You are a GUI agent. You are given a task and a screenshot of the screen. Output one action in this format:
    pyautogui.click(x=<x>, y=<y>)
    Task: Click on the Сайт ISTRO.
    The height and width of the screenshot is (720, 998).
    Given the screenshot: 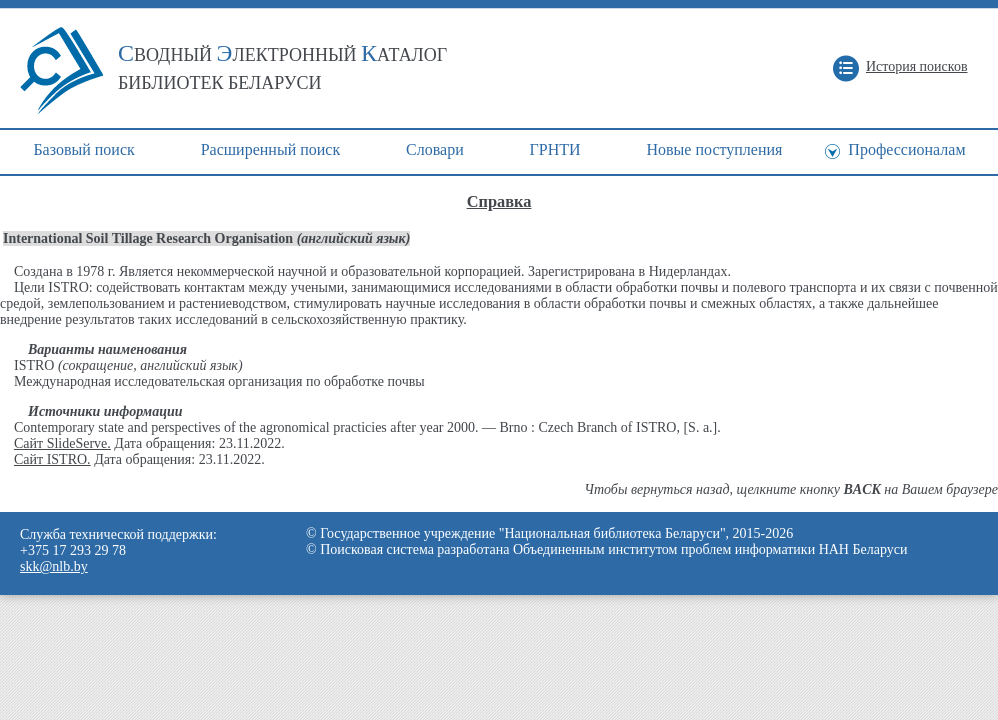 What is the action you would take?
    pyautogui.click(x=52, y=459)
    